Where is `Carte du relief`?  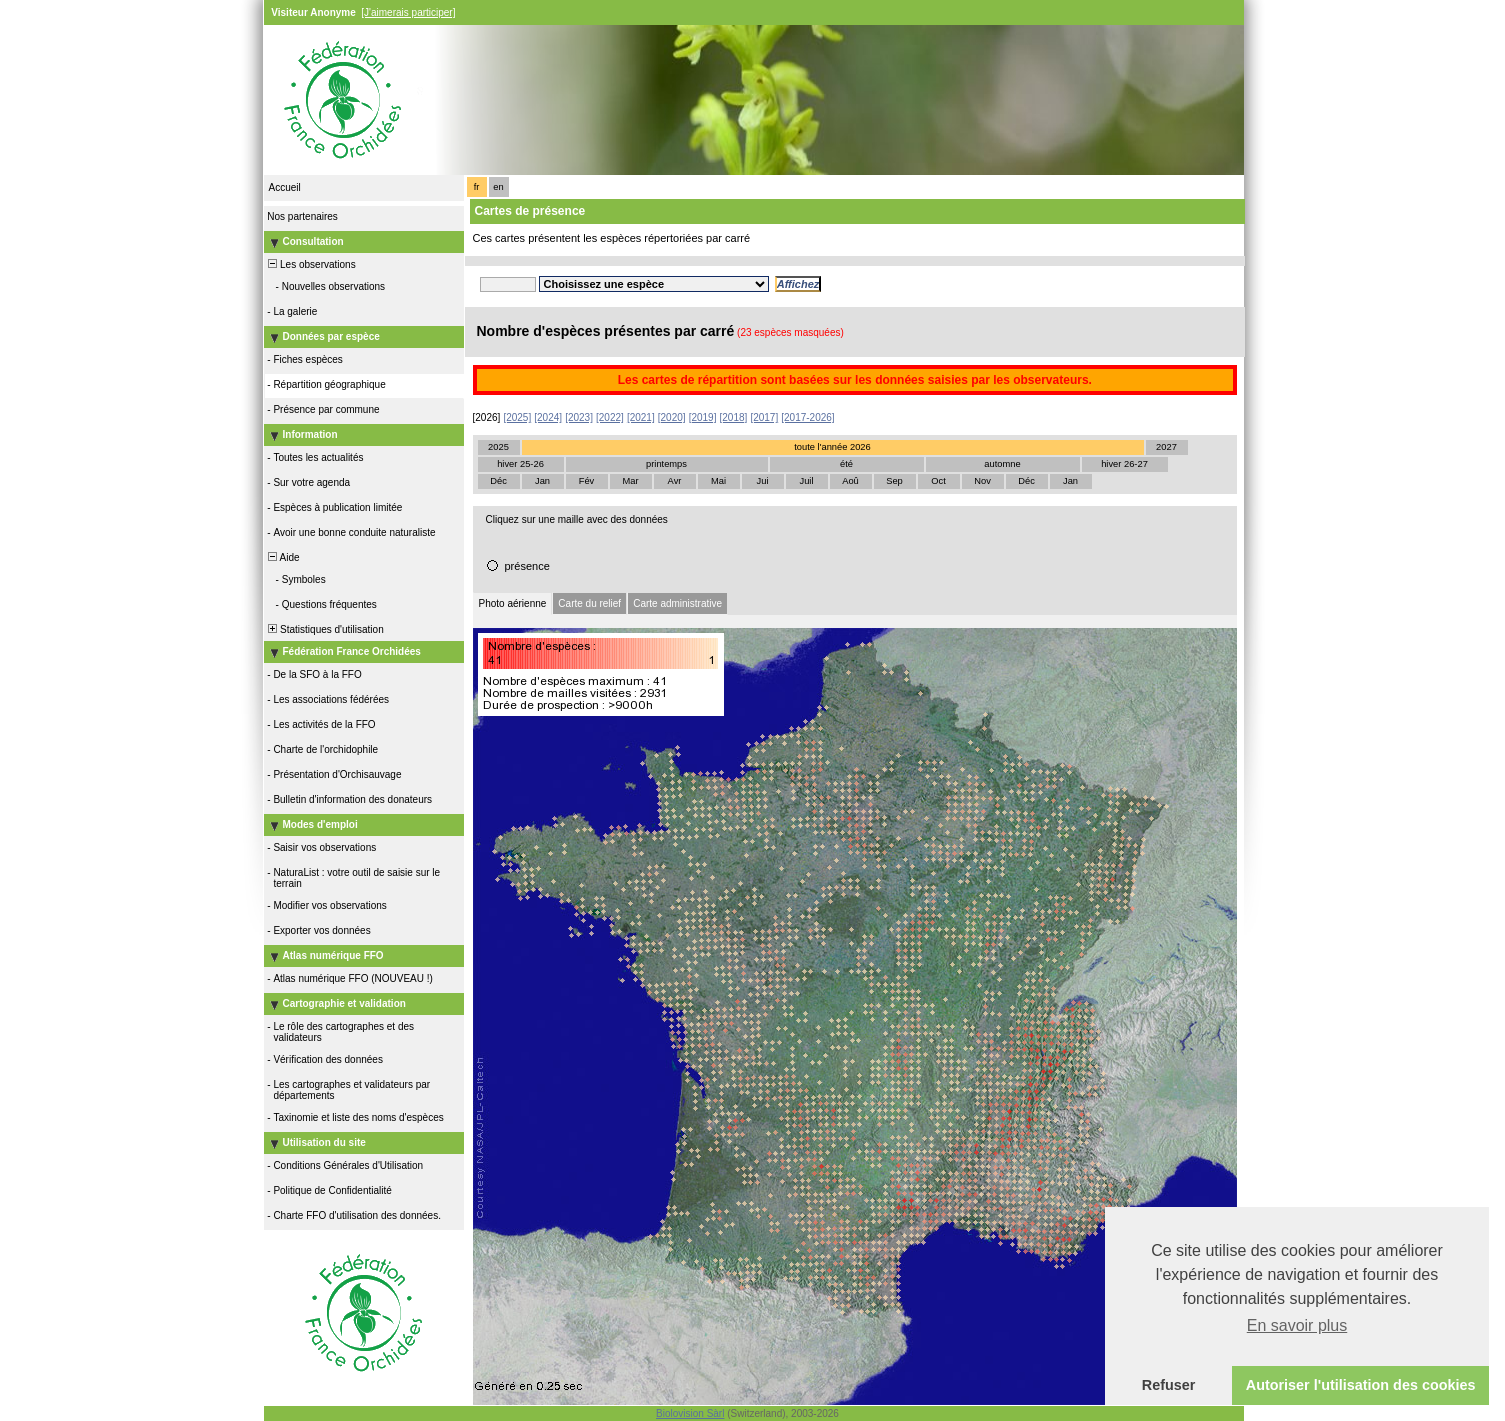 Carte du relief is located at coordinates (589, 603).